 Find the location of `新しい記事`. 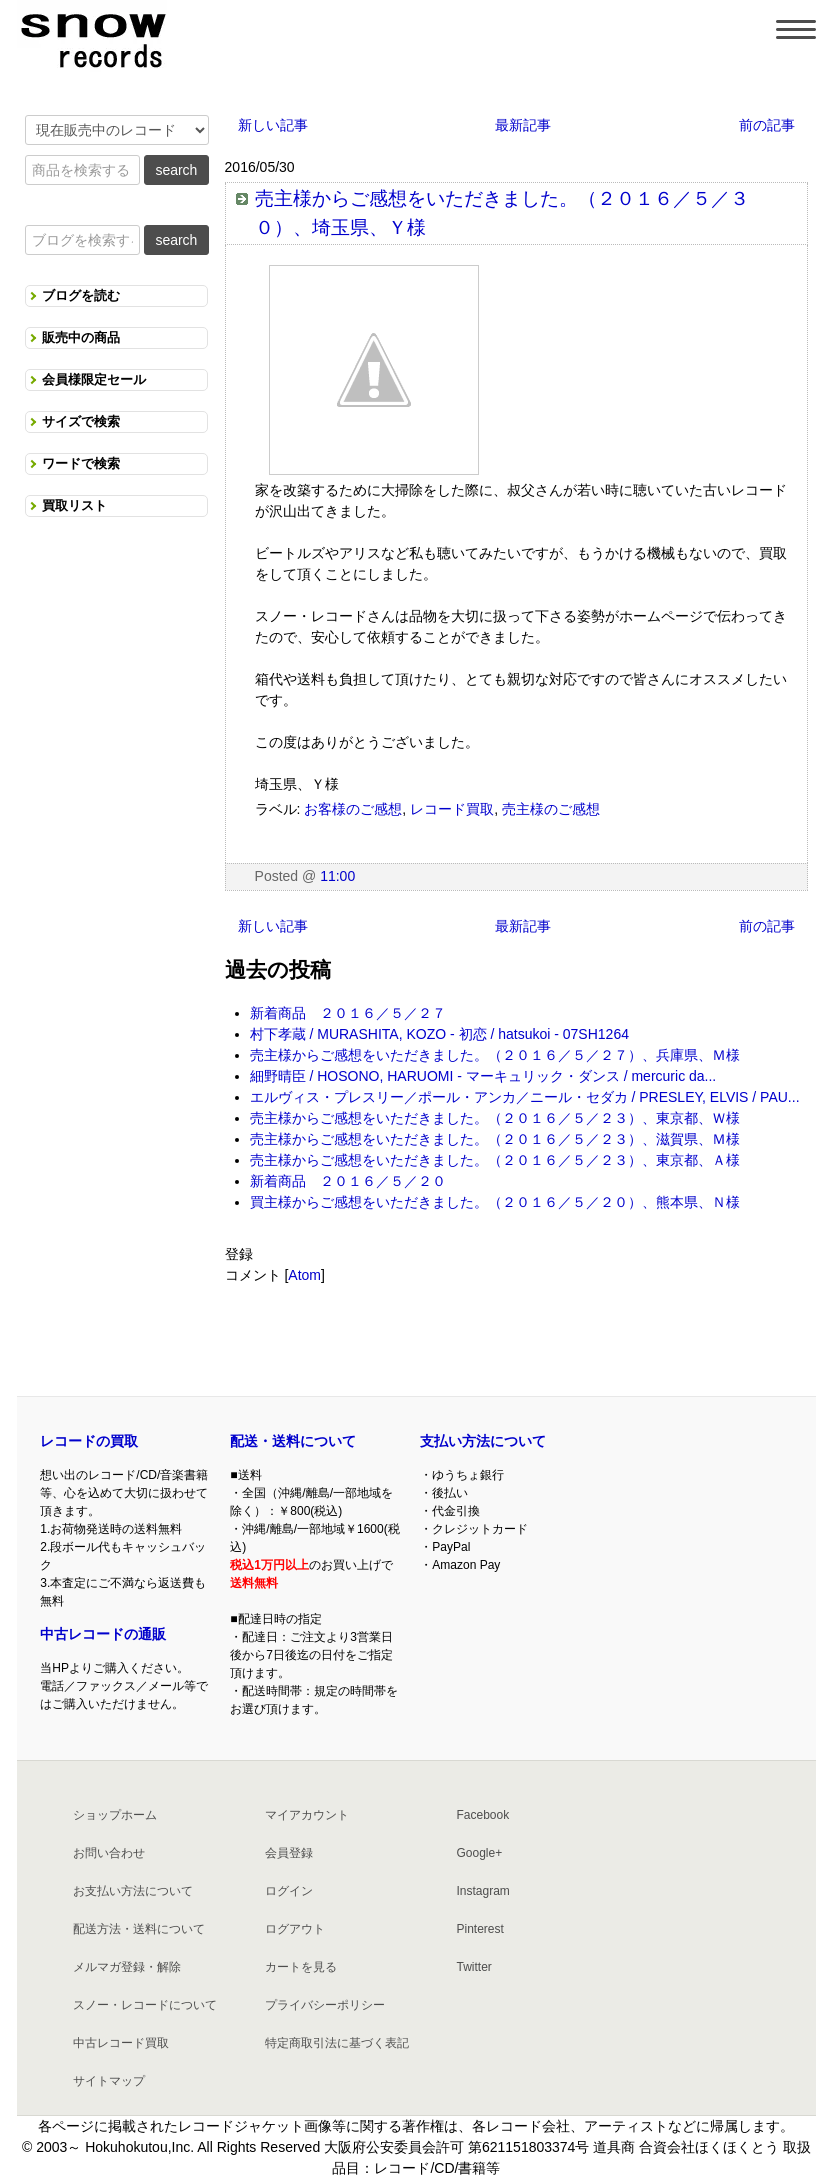

新しい記事 is located at coordinates (273, 125).